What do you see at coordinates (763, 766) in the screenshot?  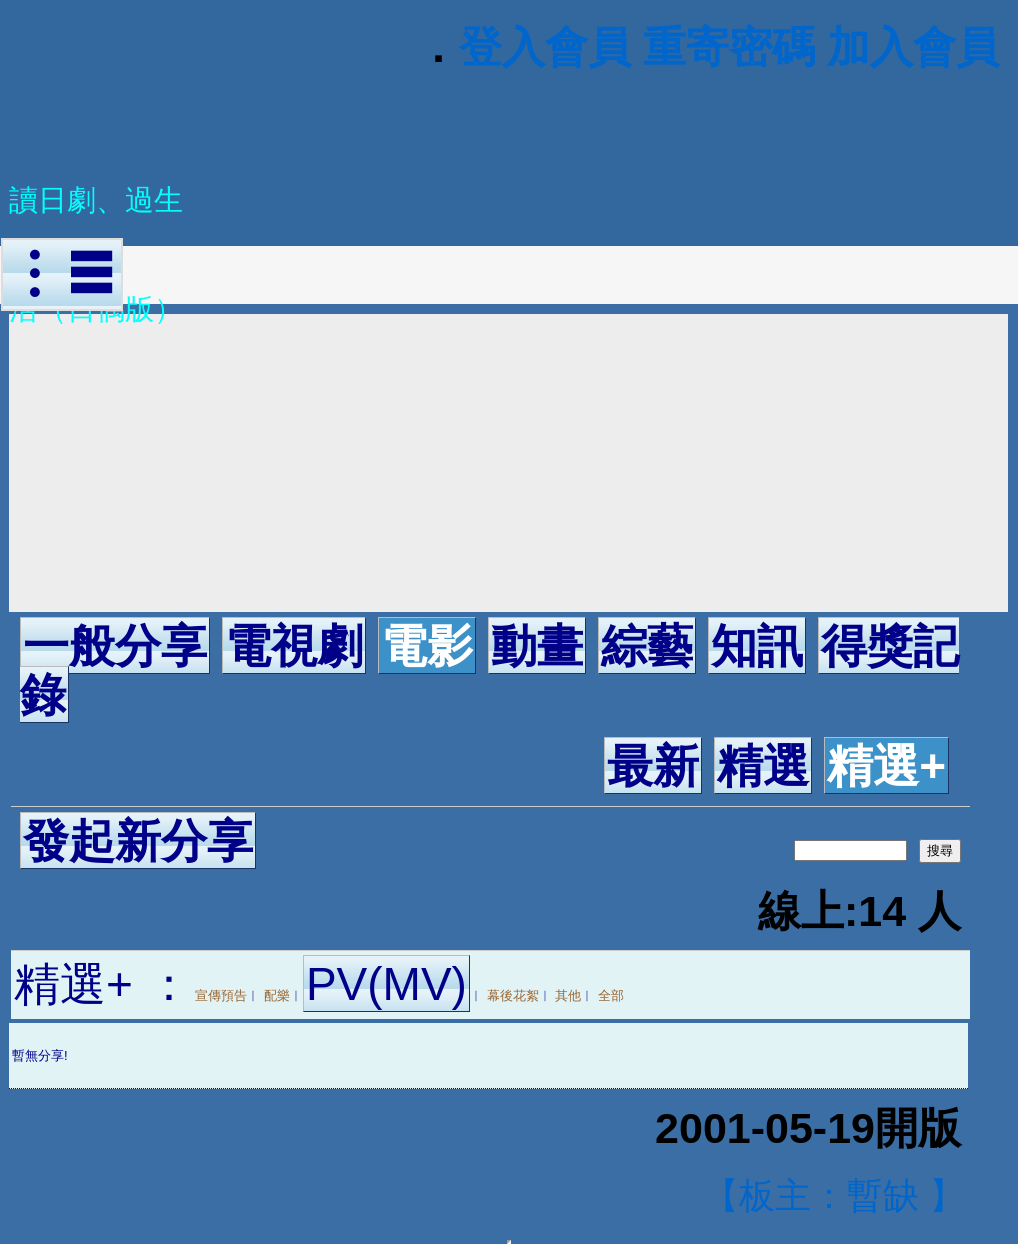 I see `精選` at bounding box center [763, 766].